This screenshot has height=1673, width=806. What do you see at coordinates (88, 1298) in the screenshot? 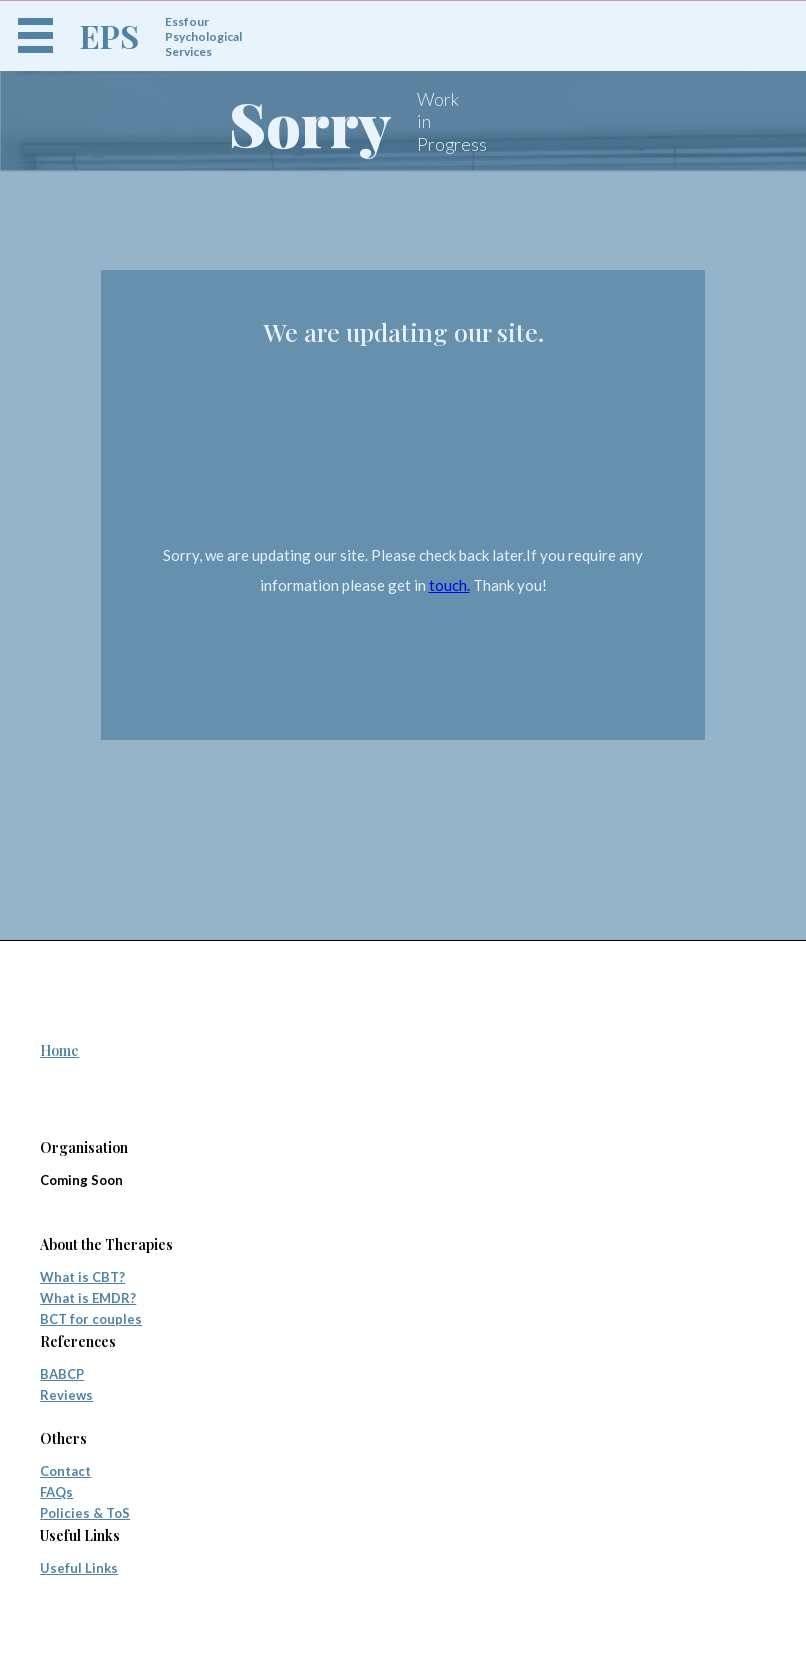
I see `What is EMDR?` at bounding box center [88, 1298].